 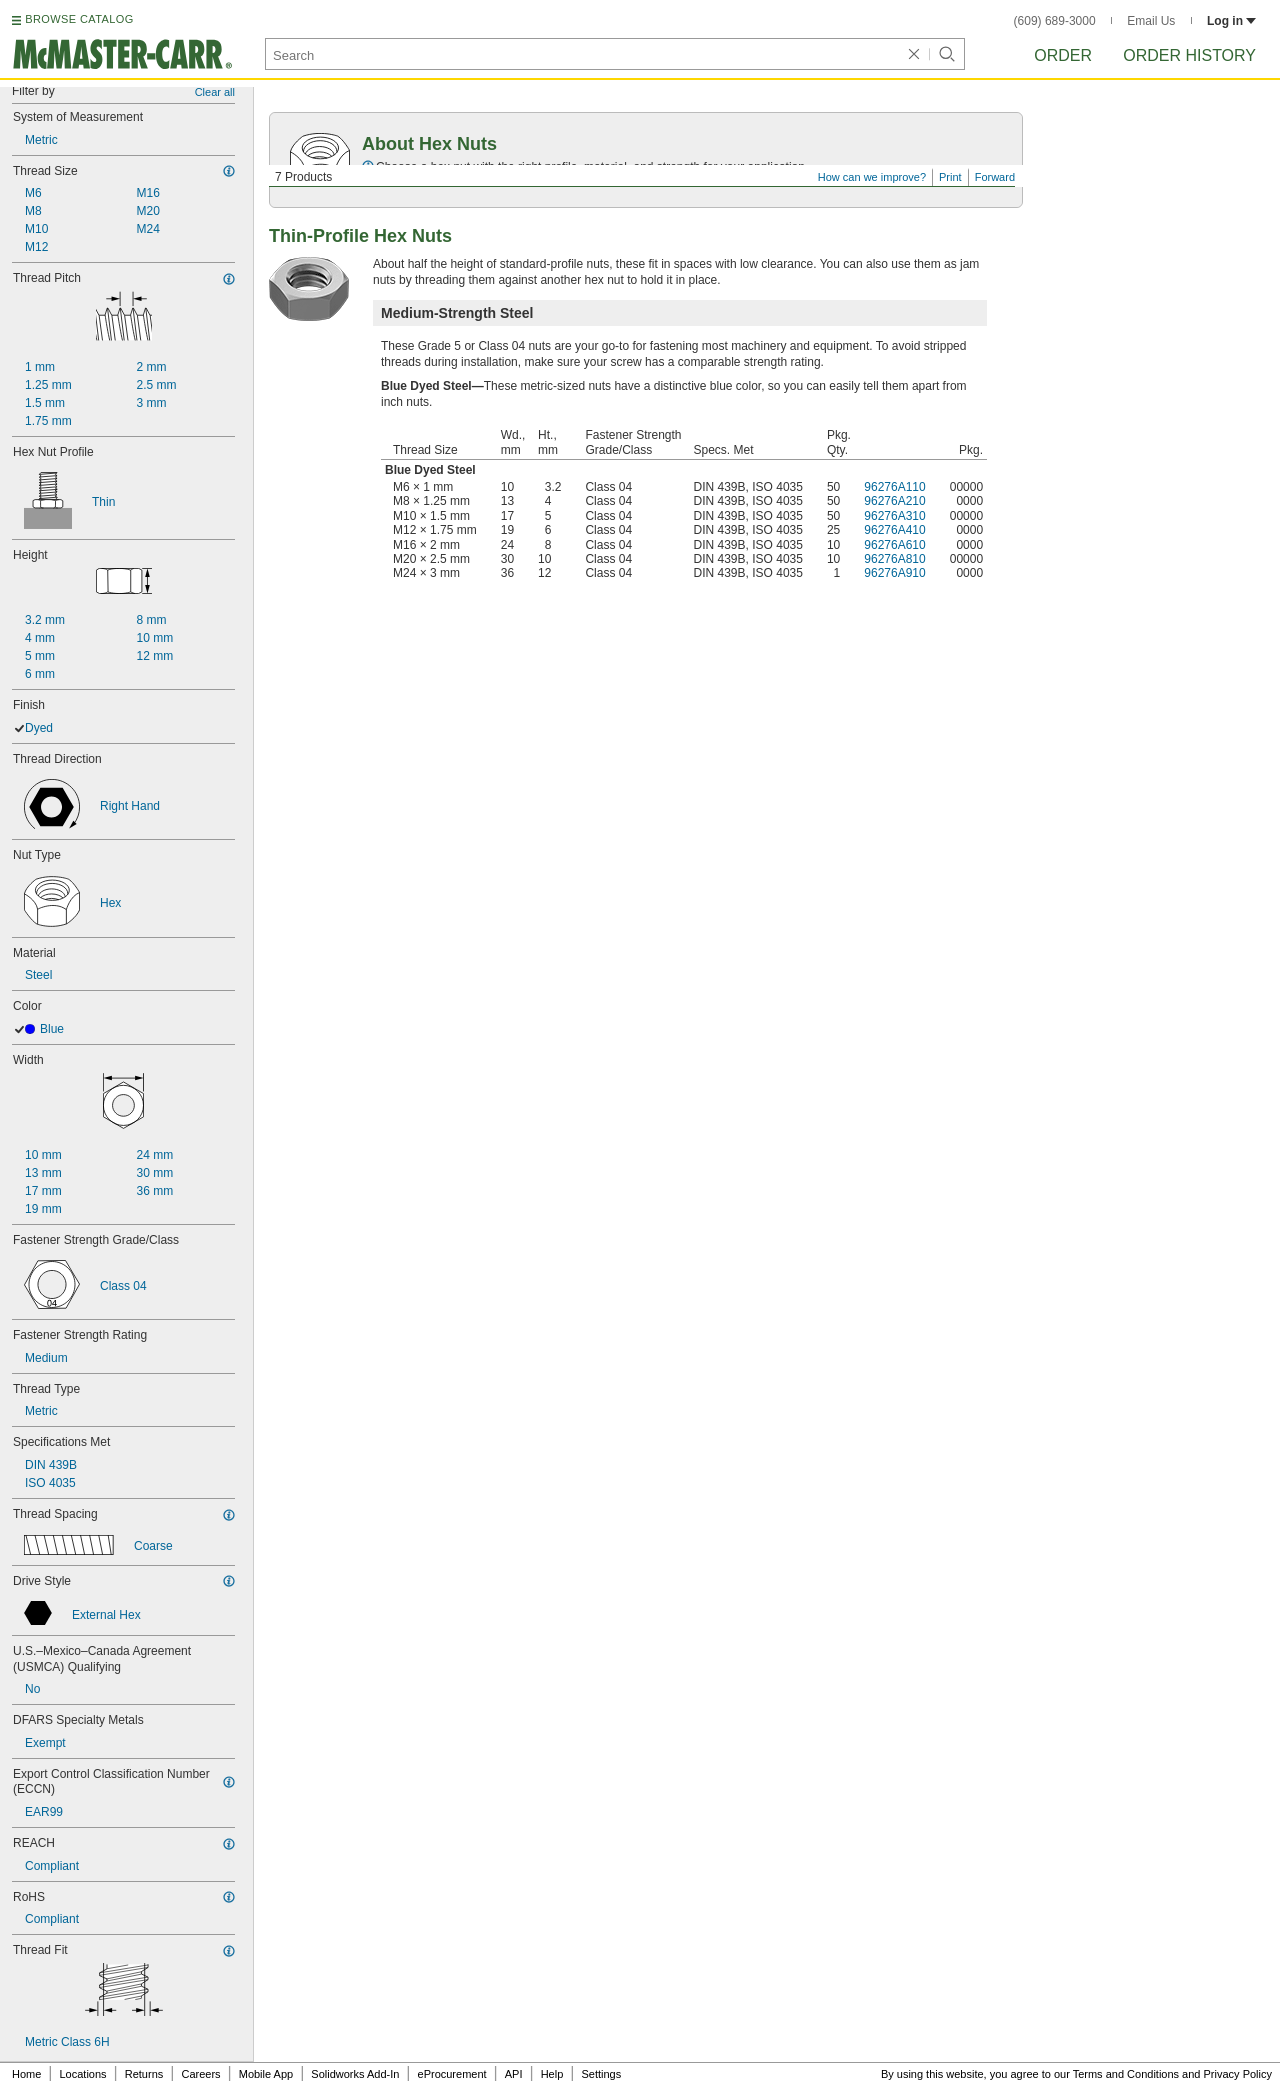 I want to click on Order, so click(x=1063, y=55).